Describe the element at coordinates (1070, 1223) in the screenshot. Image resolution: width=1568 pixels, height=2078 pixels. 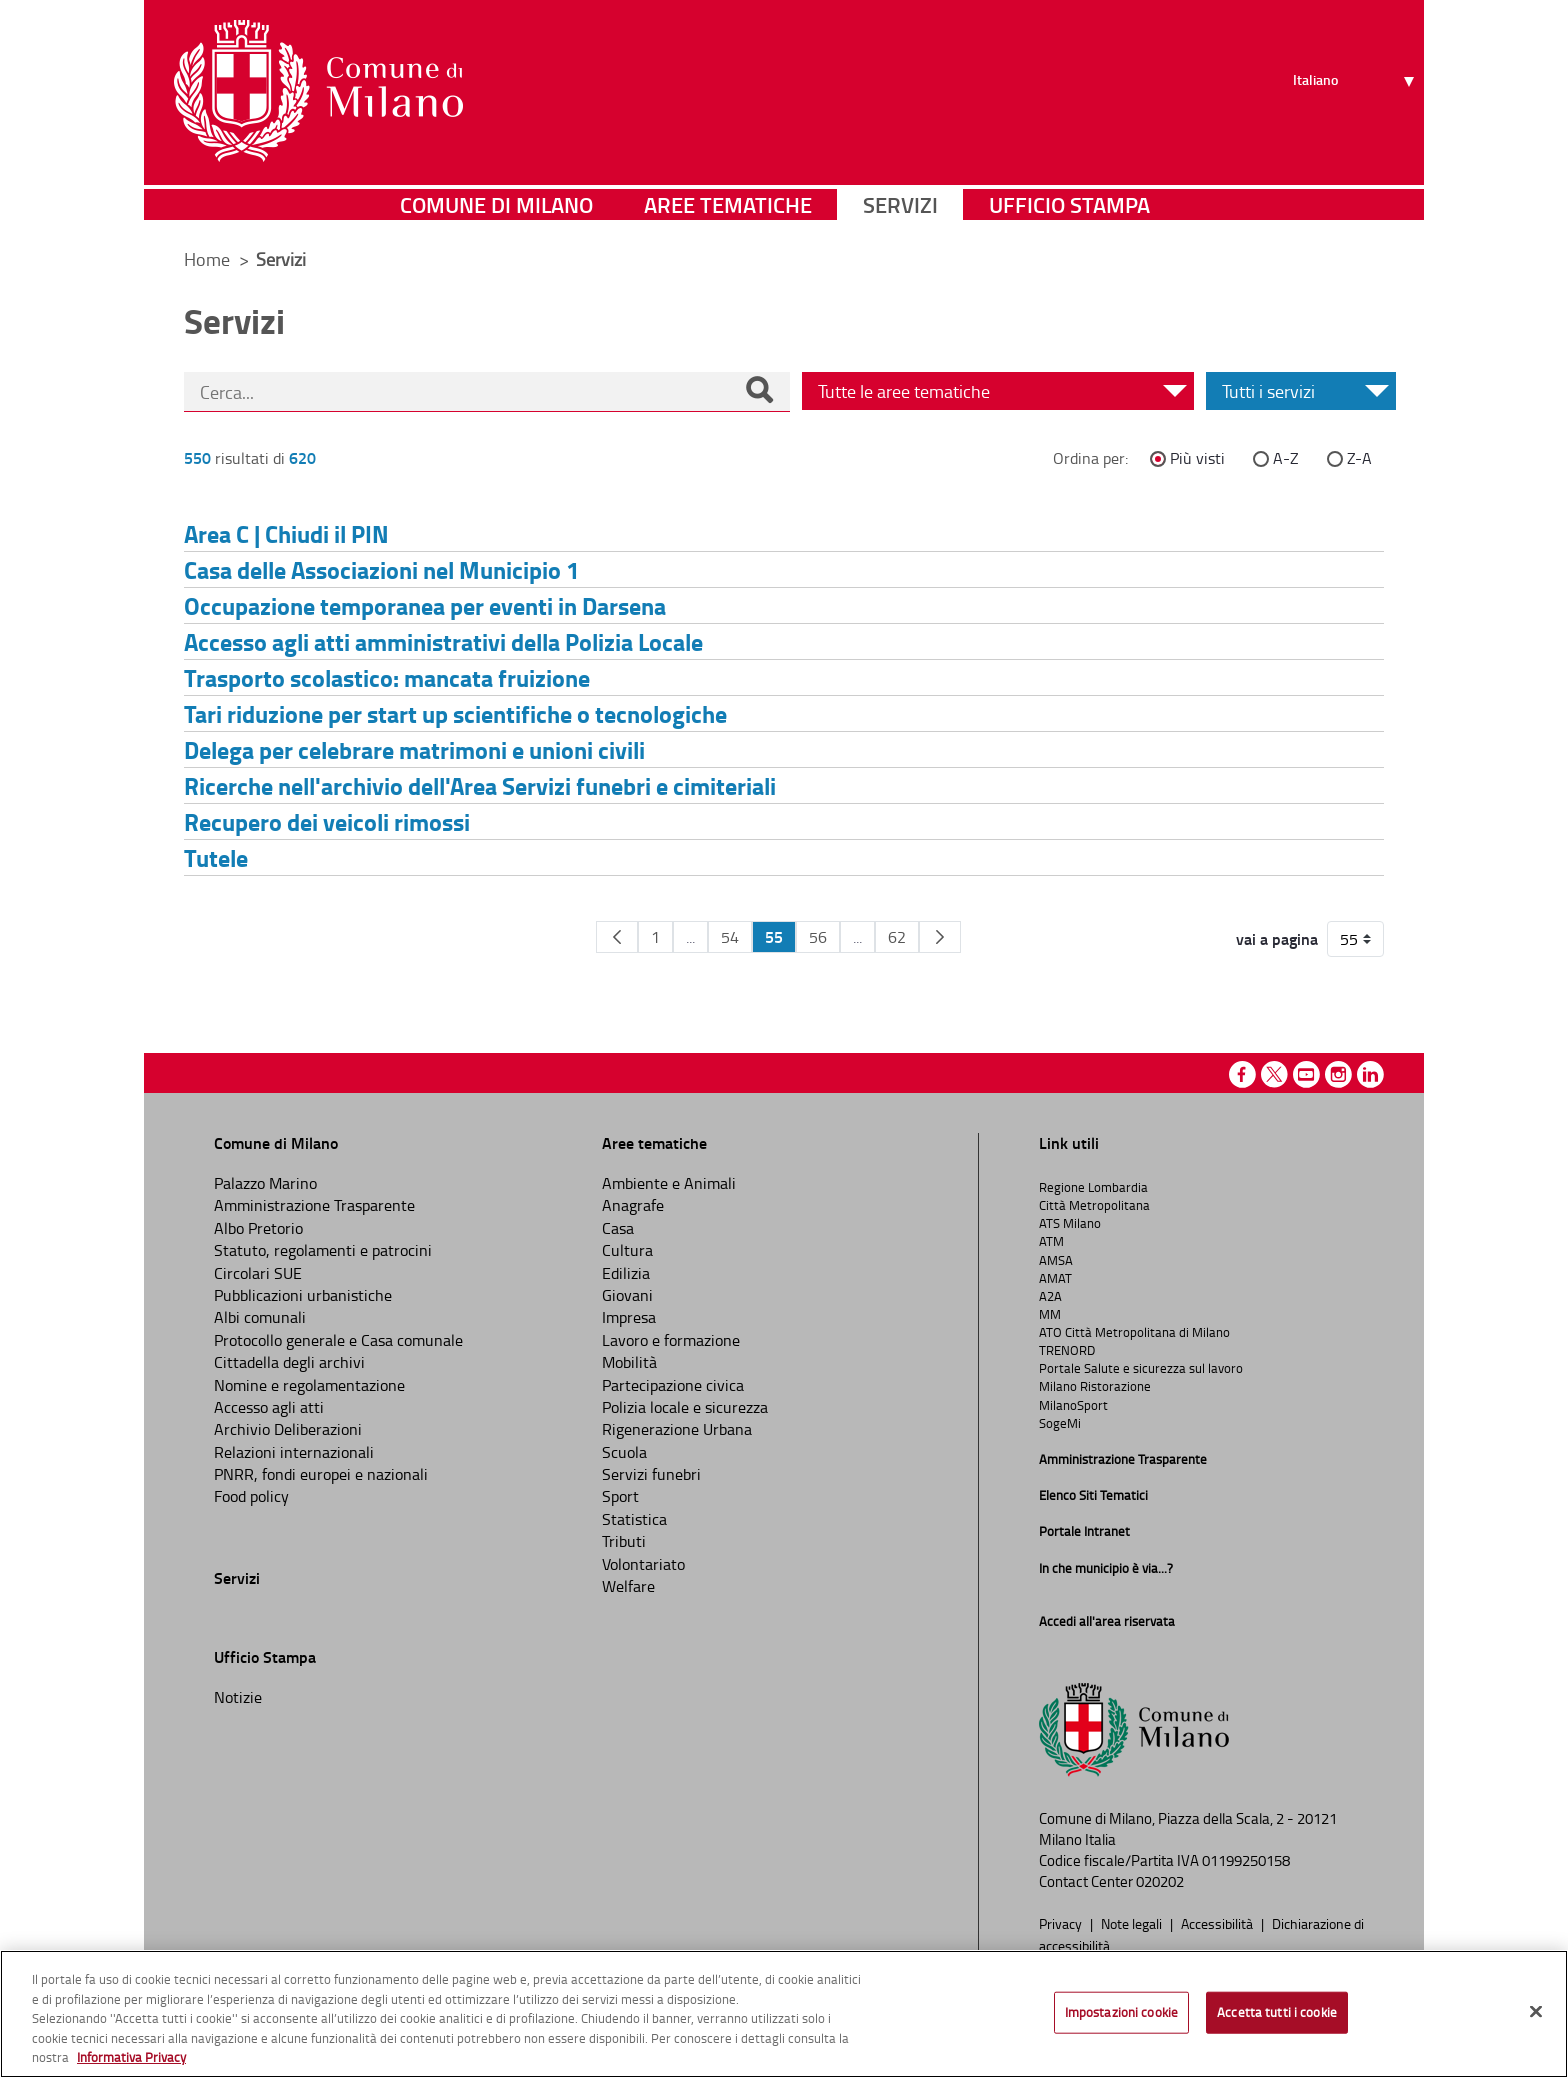
I see `ATS Milano` at that location.